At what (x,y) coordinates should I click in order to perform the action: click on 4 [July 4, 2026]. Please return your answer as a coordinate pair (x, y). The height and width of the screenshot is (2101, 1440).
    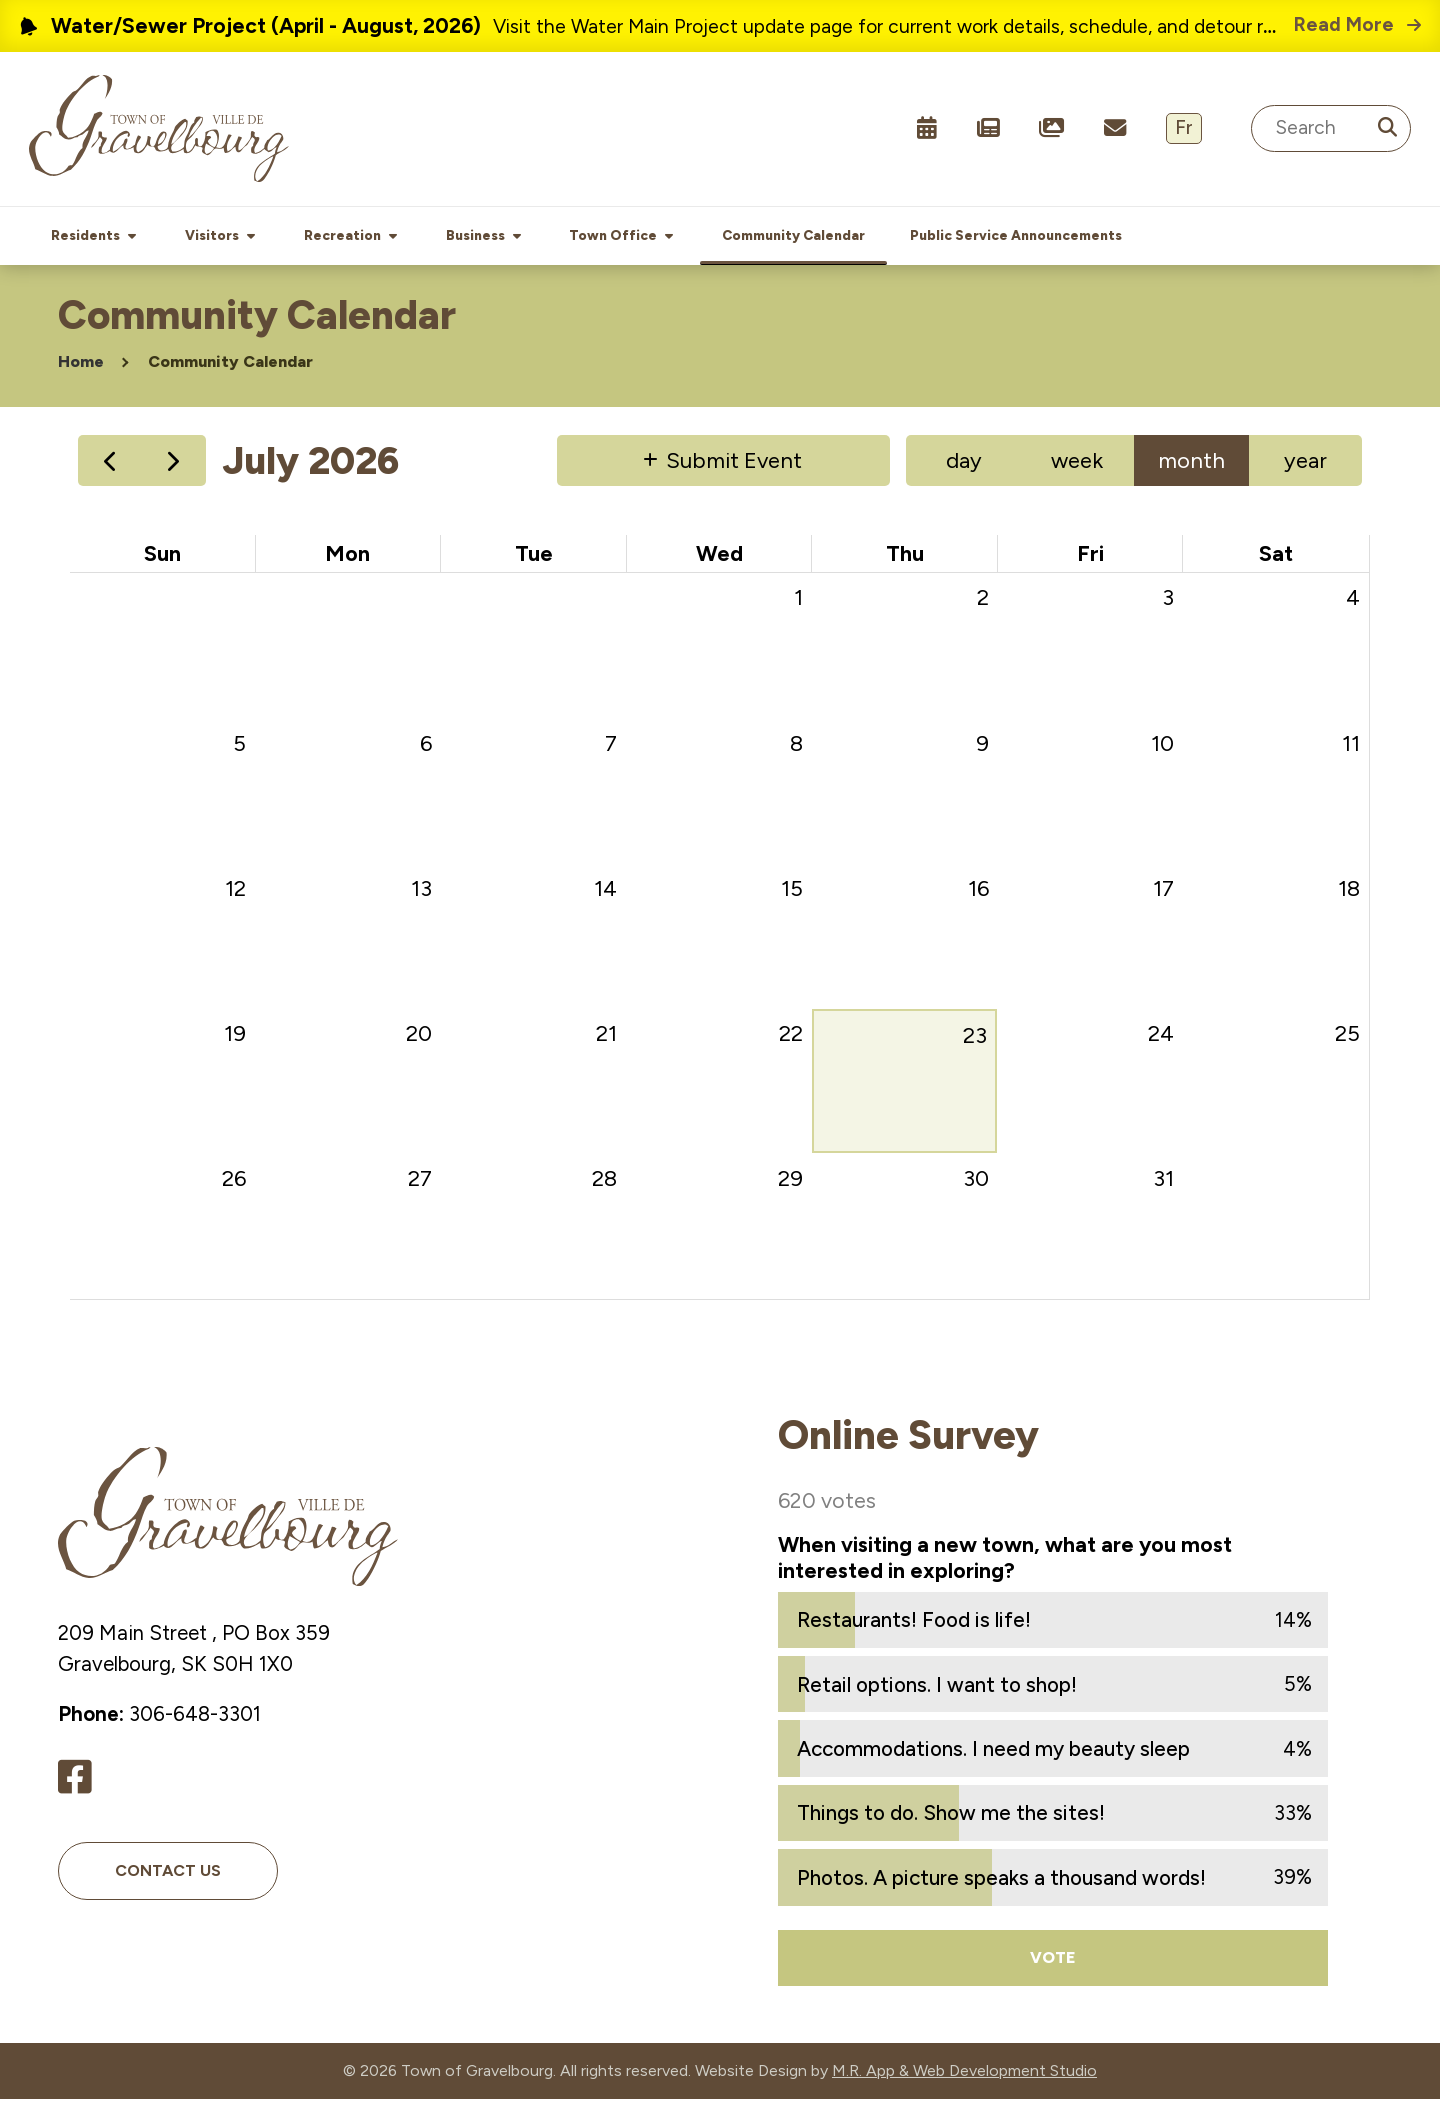
    Looking at the image, I should click on (1353, 599).